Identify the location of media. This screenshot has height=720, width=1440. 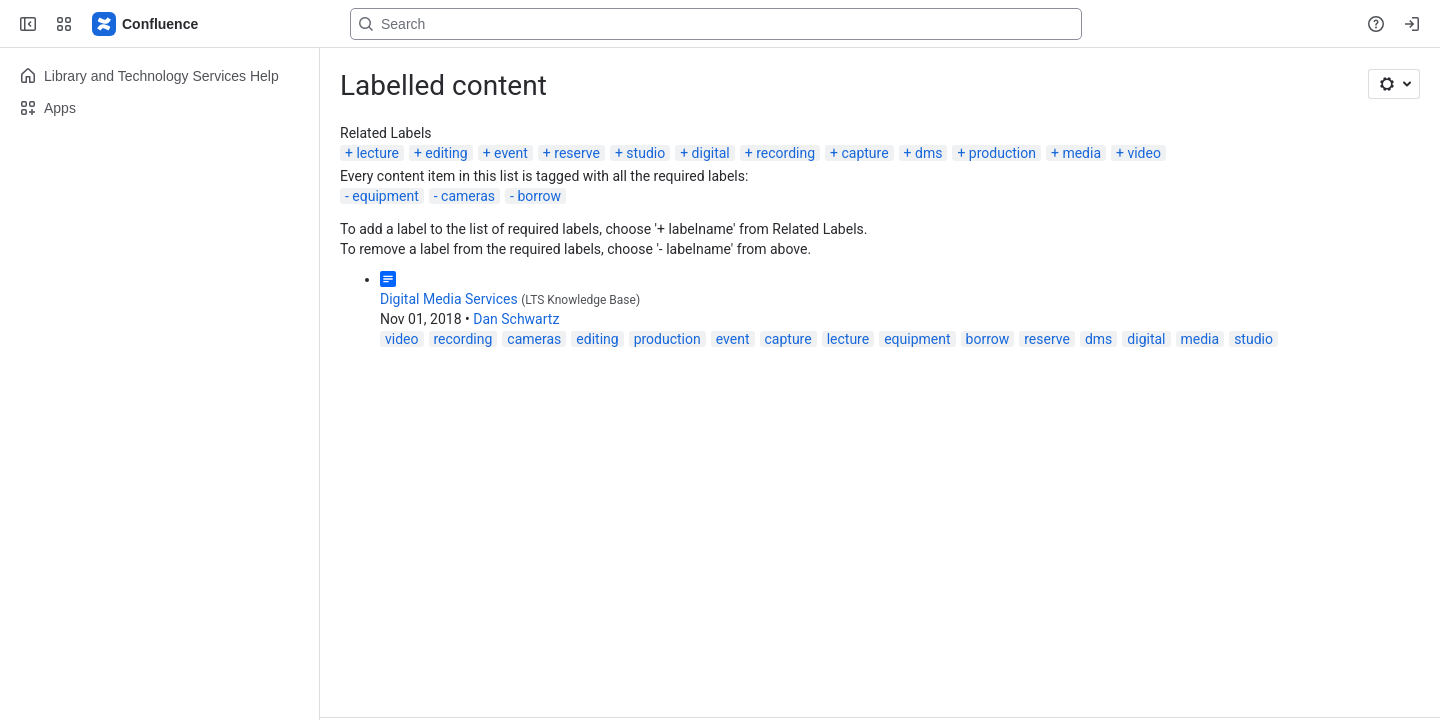
(1081, 153).